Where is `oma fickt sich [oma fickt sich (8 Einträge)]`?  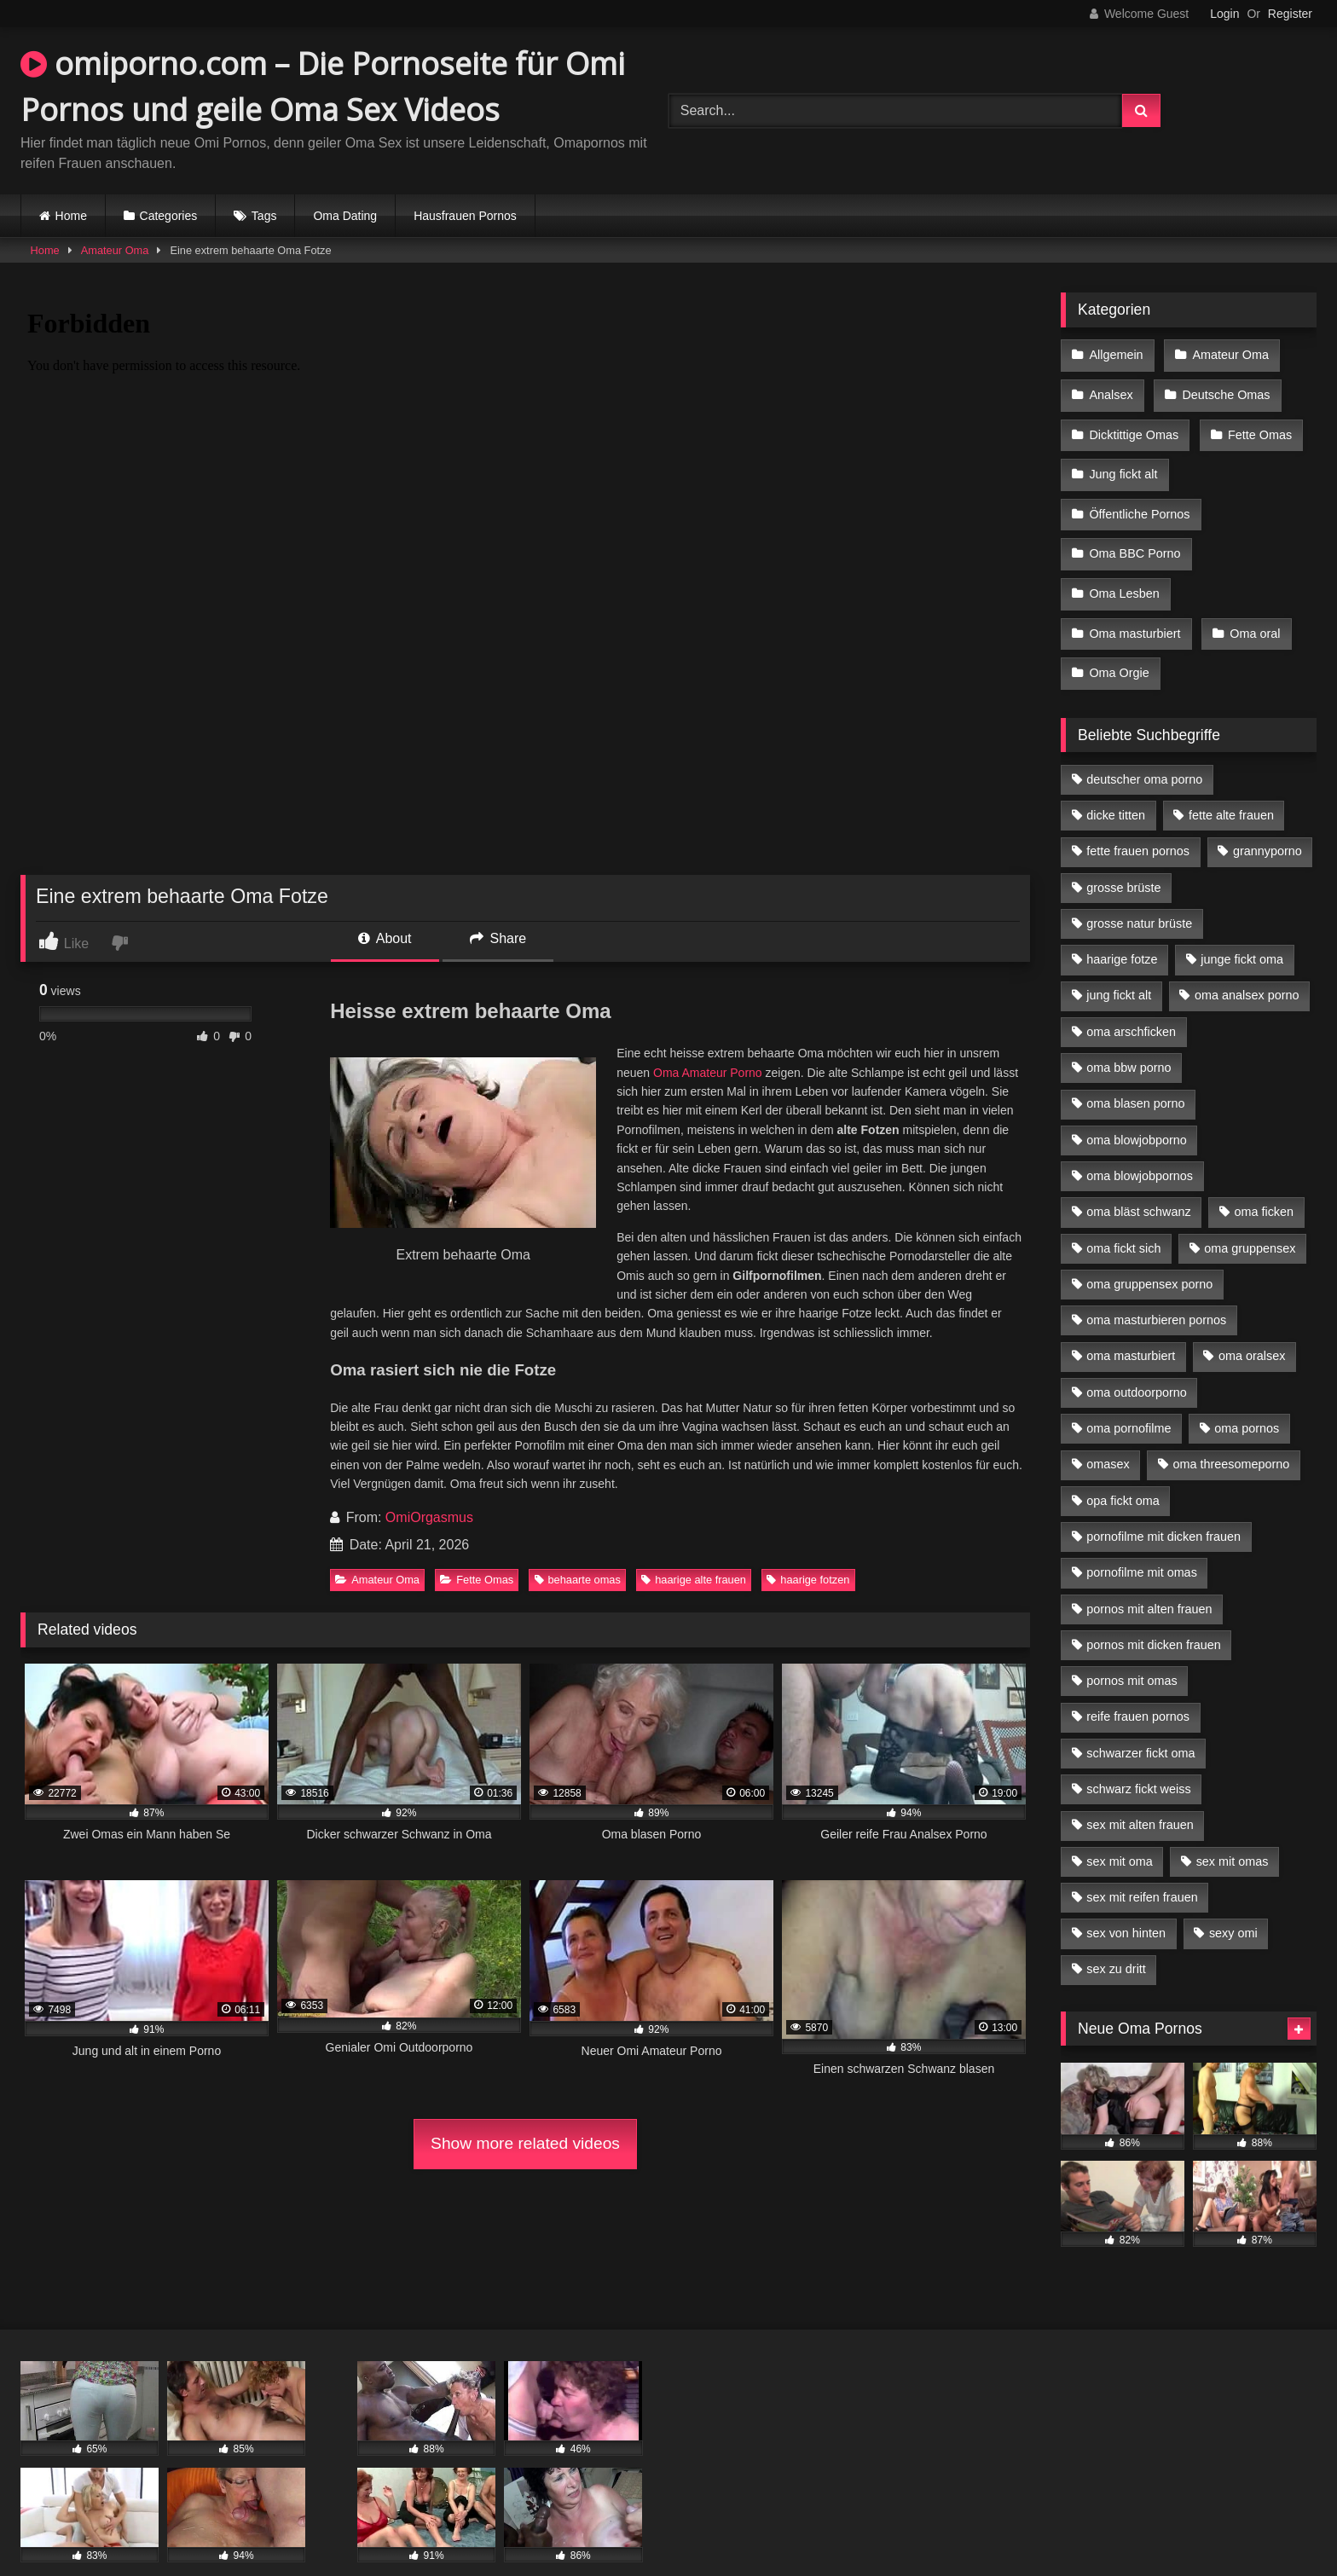
oma fickt sich [oma fickt sich (8 Einträge)] is located at coordinates (1123, 1215).